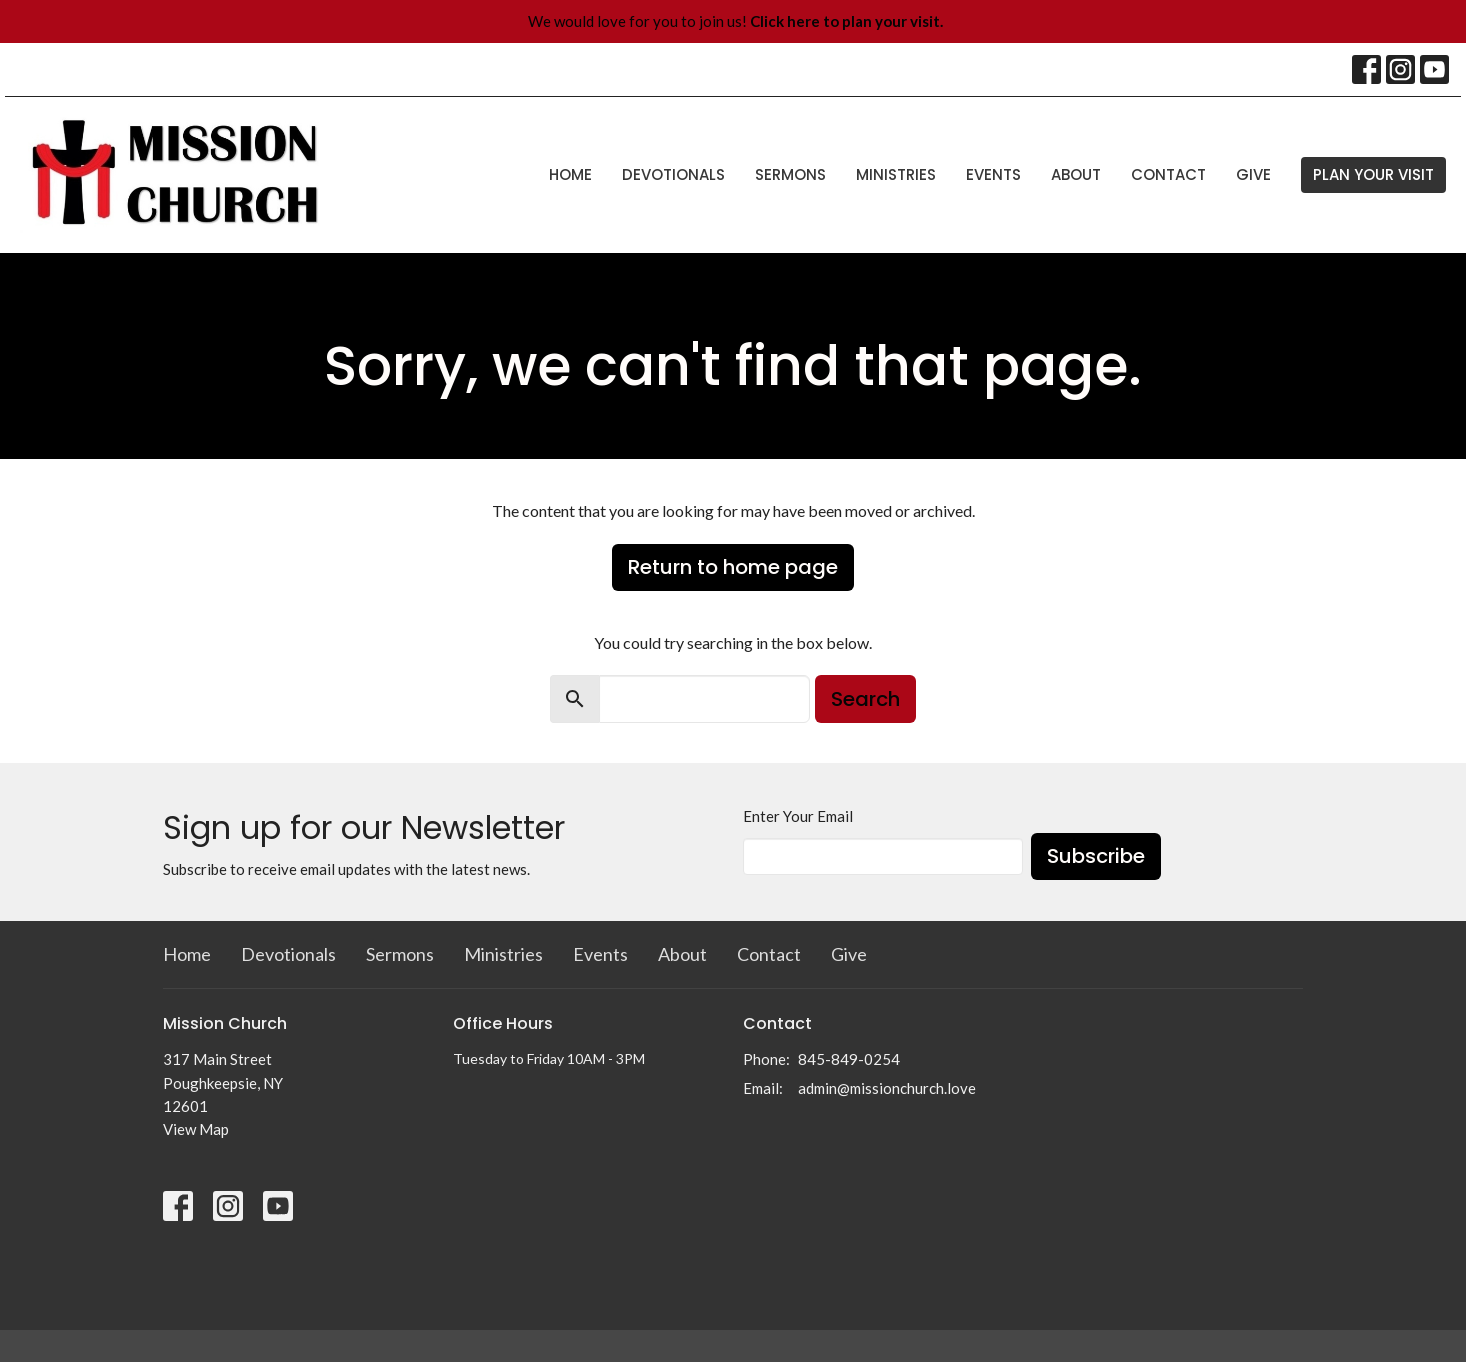 This screenshot has height=1362, width=1466. I want to click on PLAN YOUR VISIT, so click(1373, 174).